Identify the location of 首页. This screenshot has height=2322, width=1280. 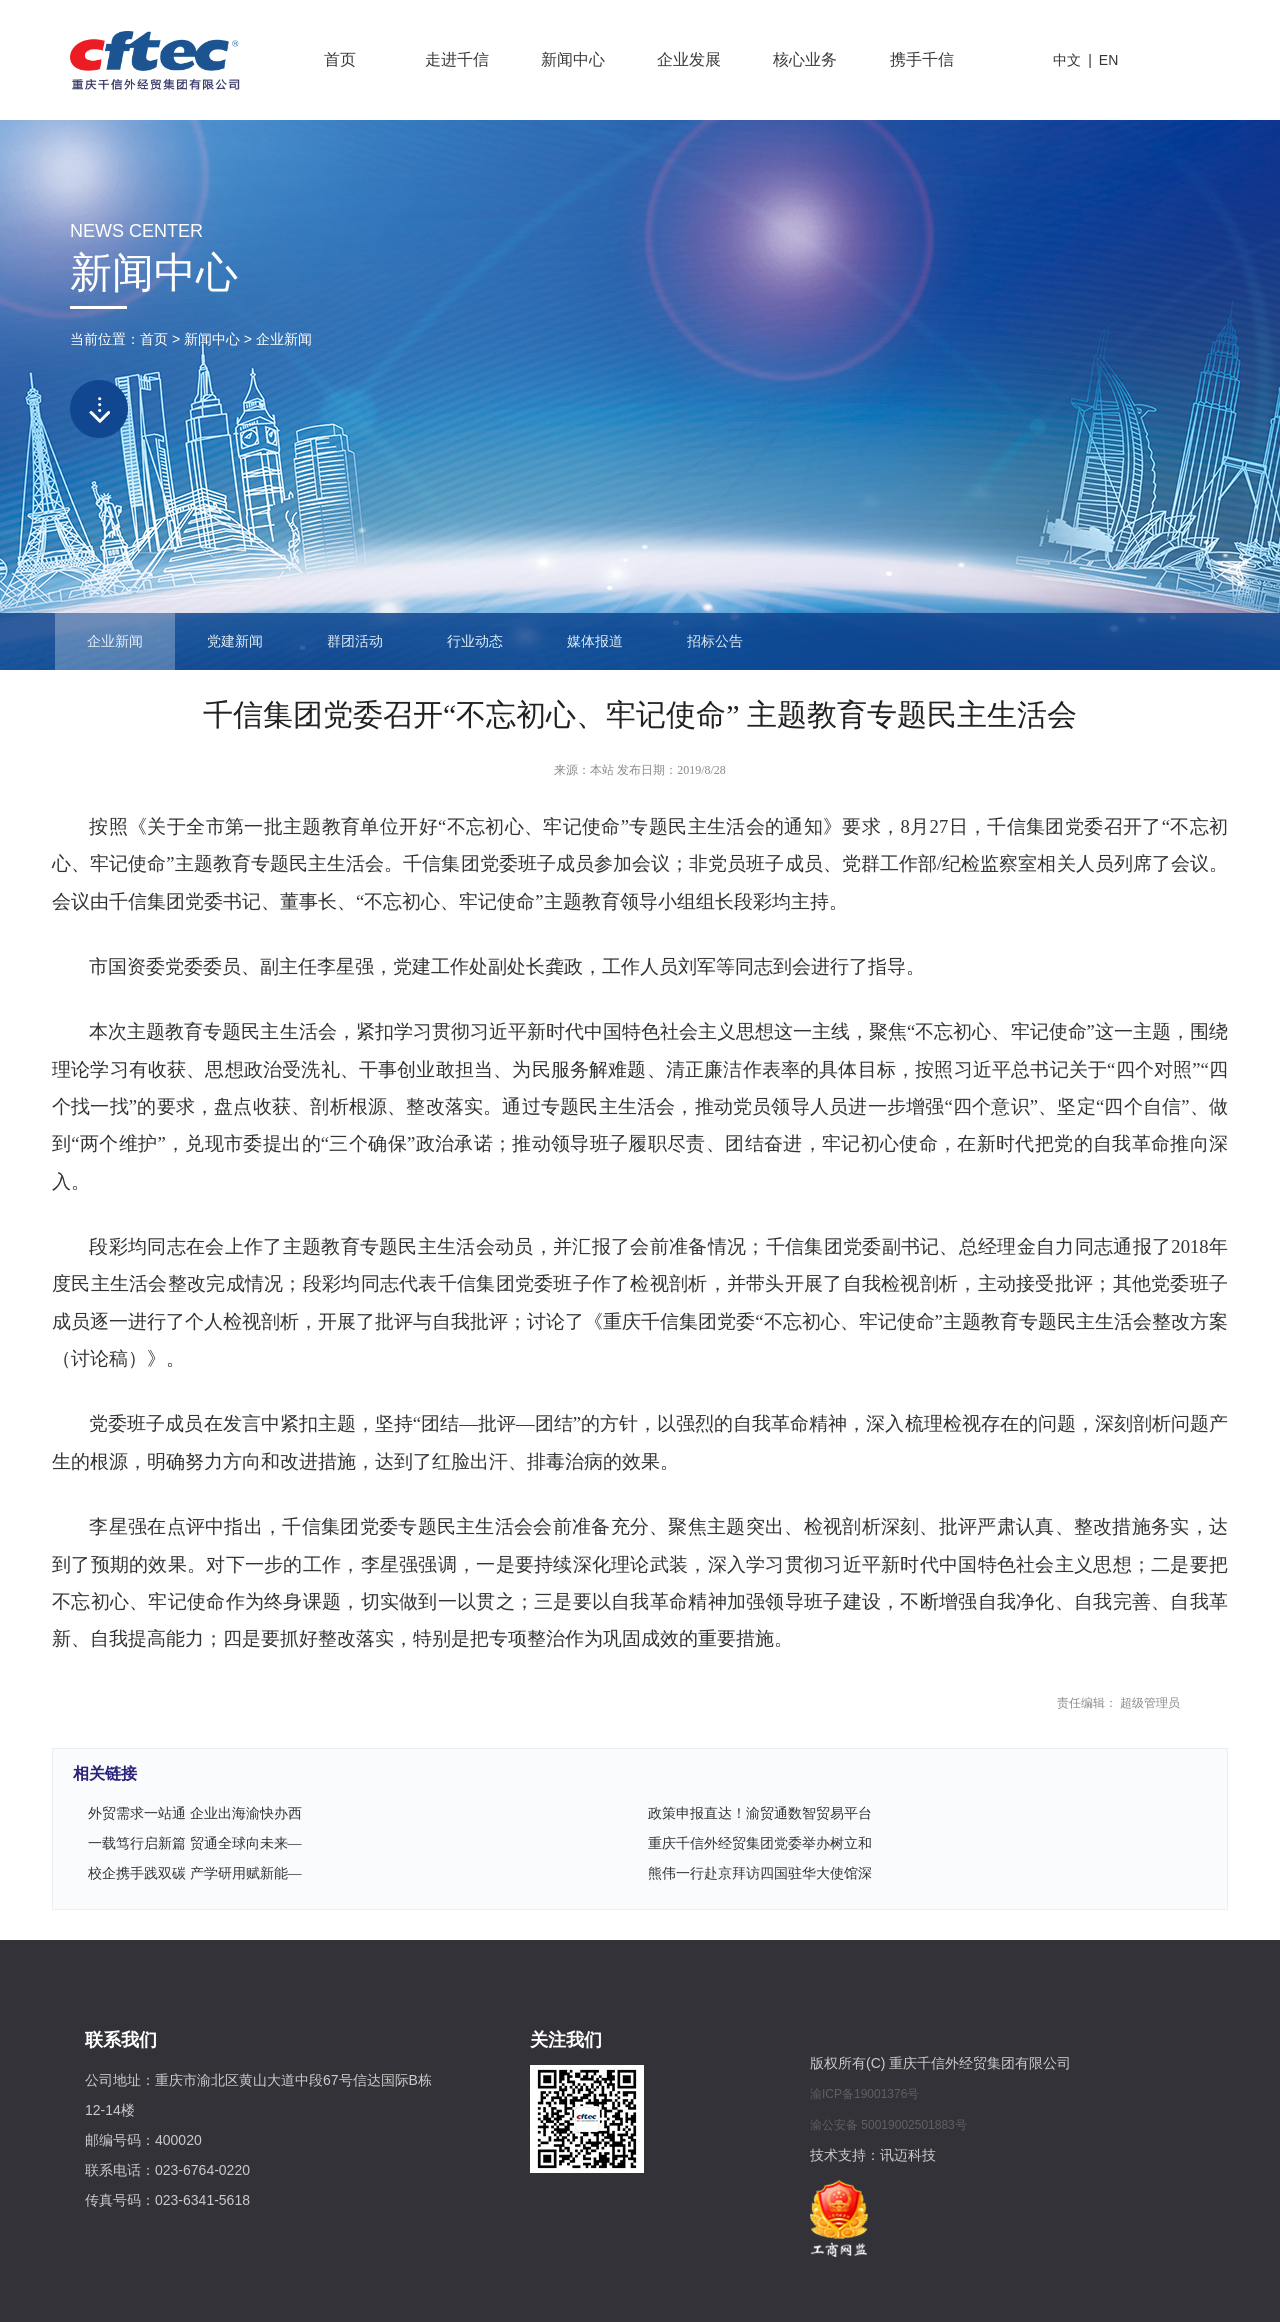
(340, 59).